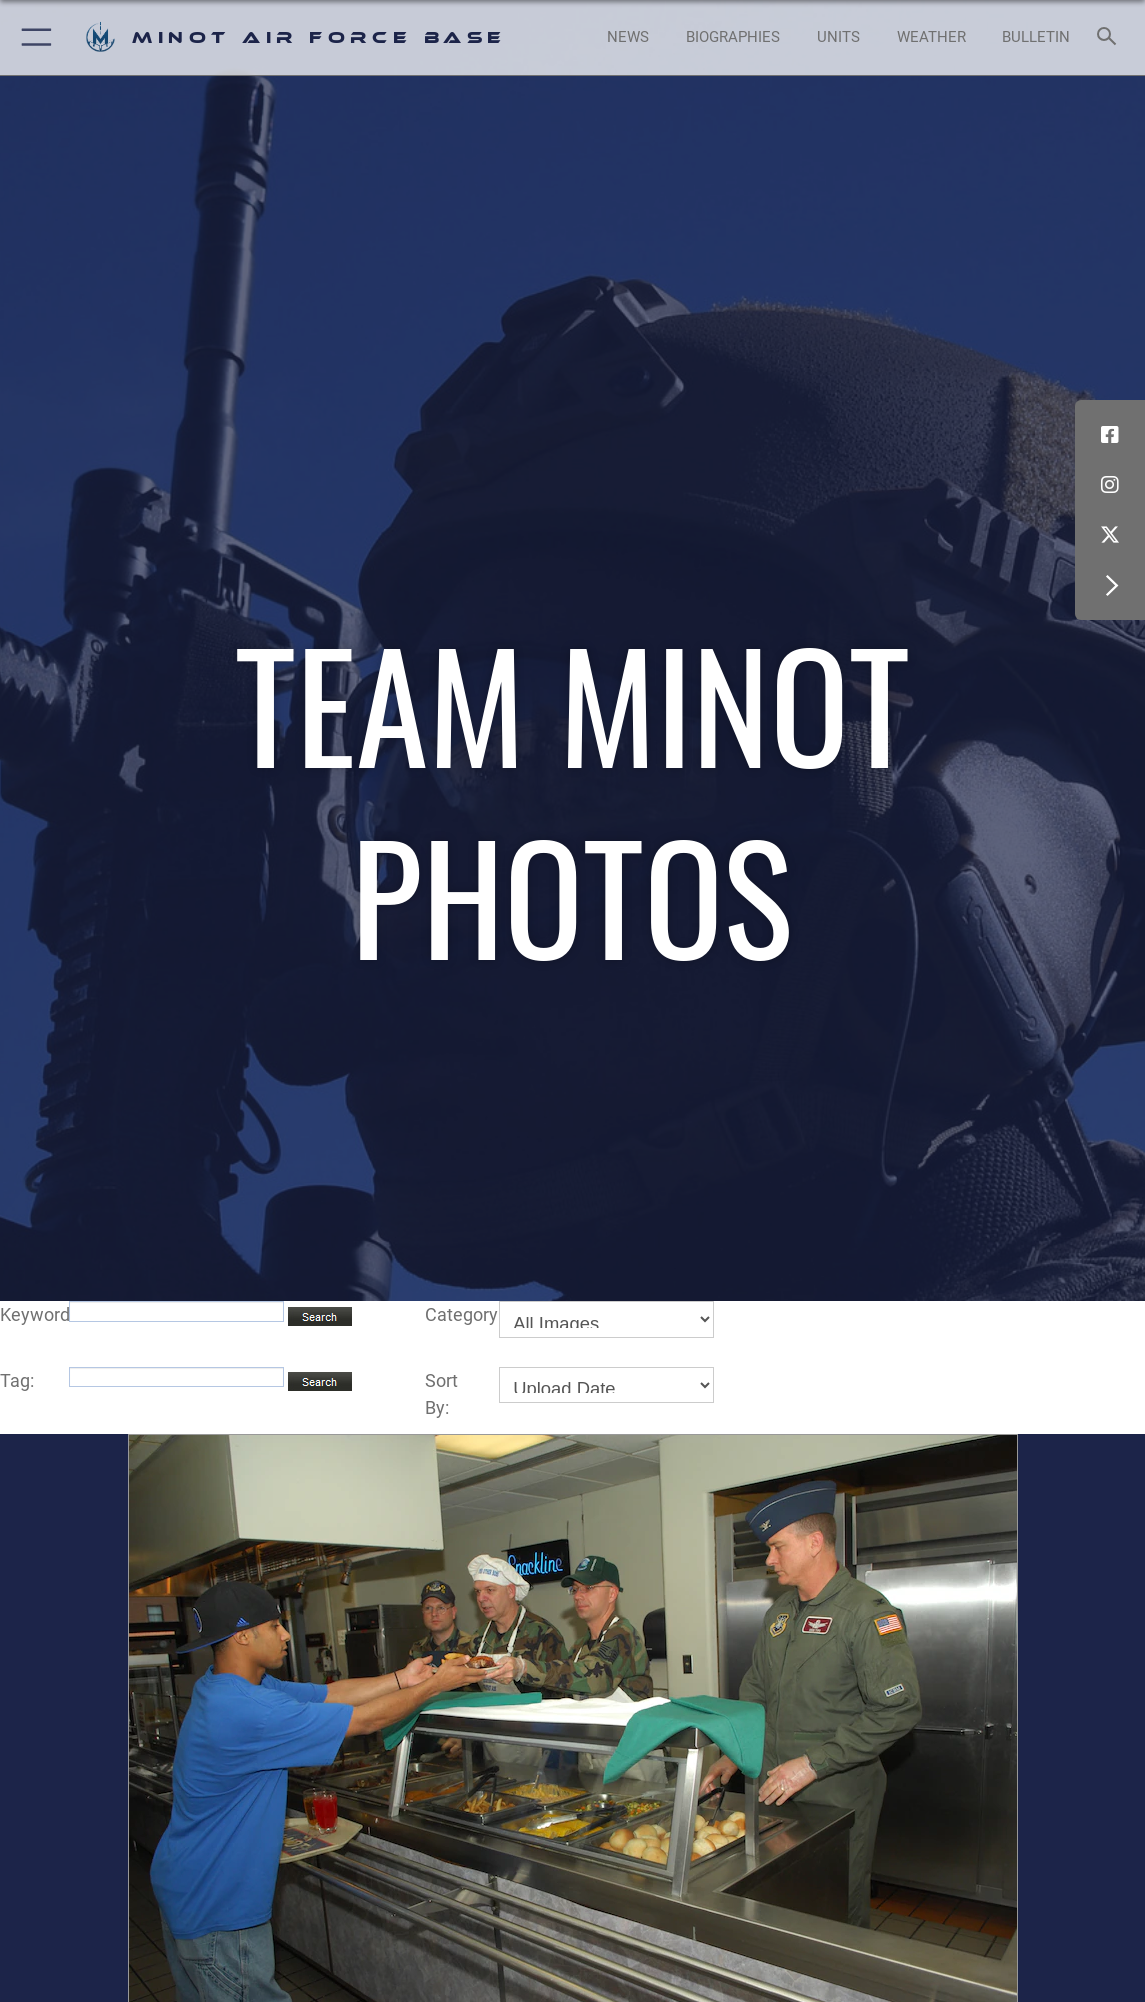  I want to click on [Facebook icon opens in a new window], so click(1110, 435).